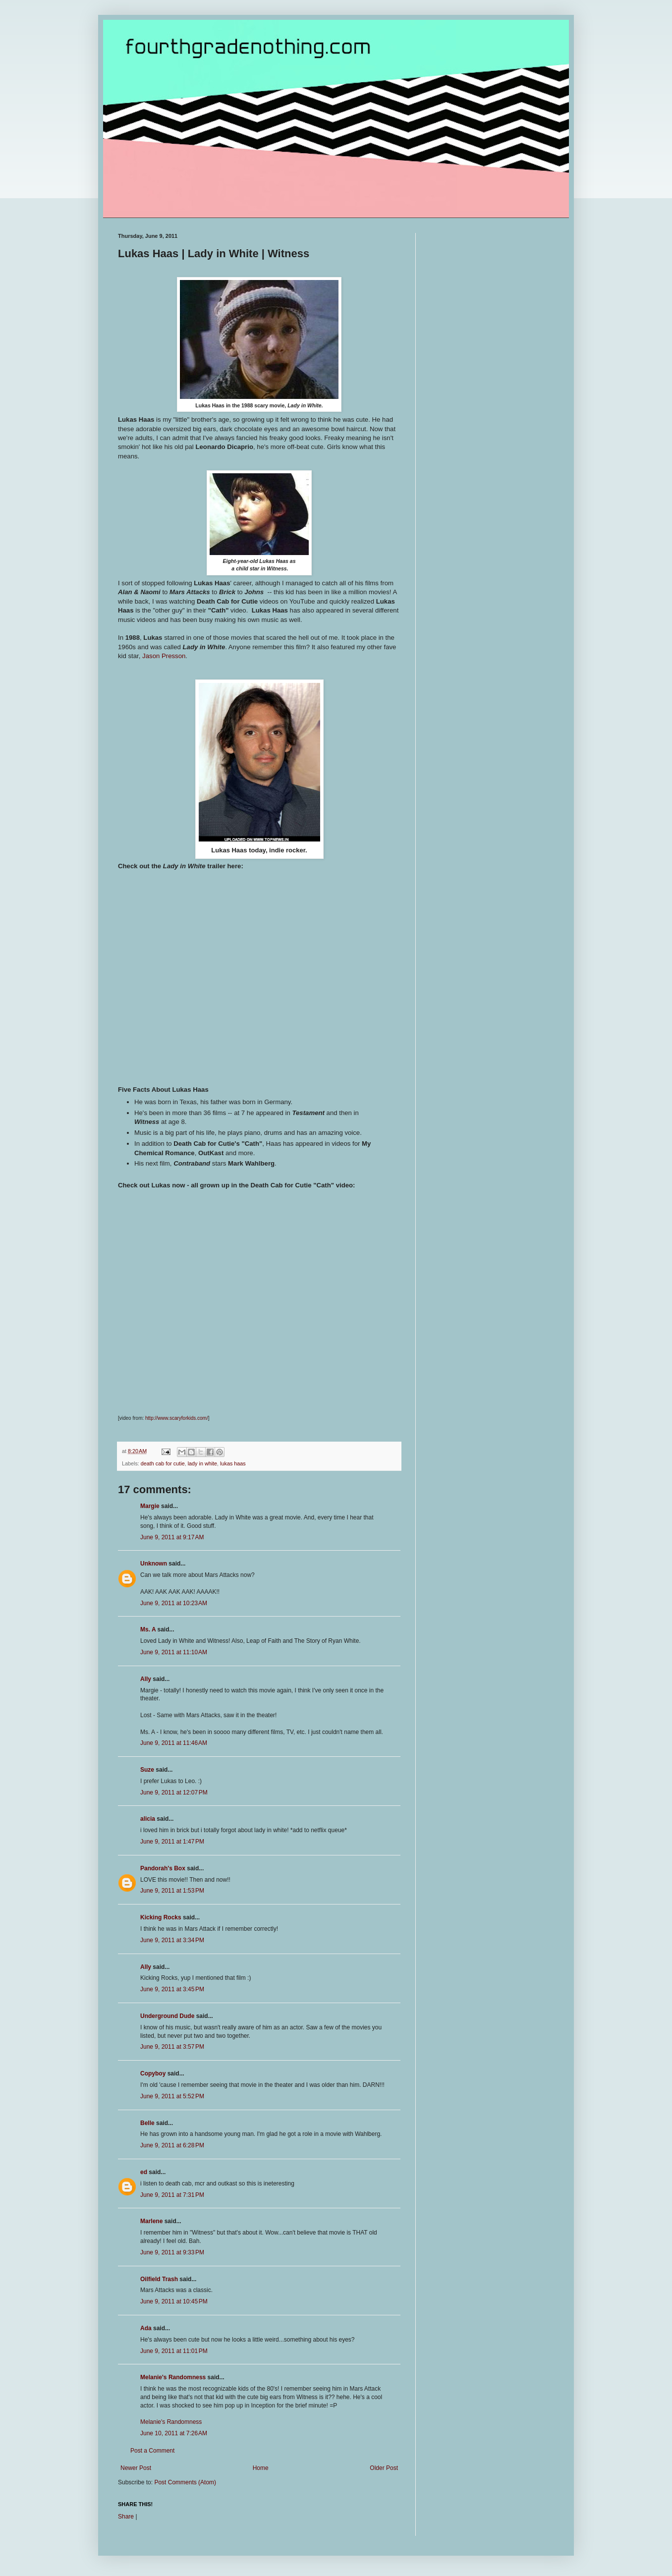 The height and width of the screenshot is (2576, 672). Describe the element at coordinates (146, 2328) in the screenshot. I see `Ada` at that location.